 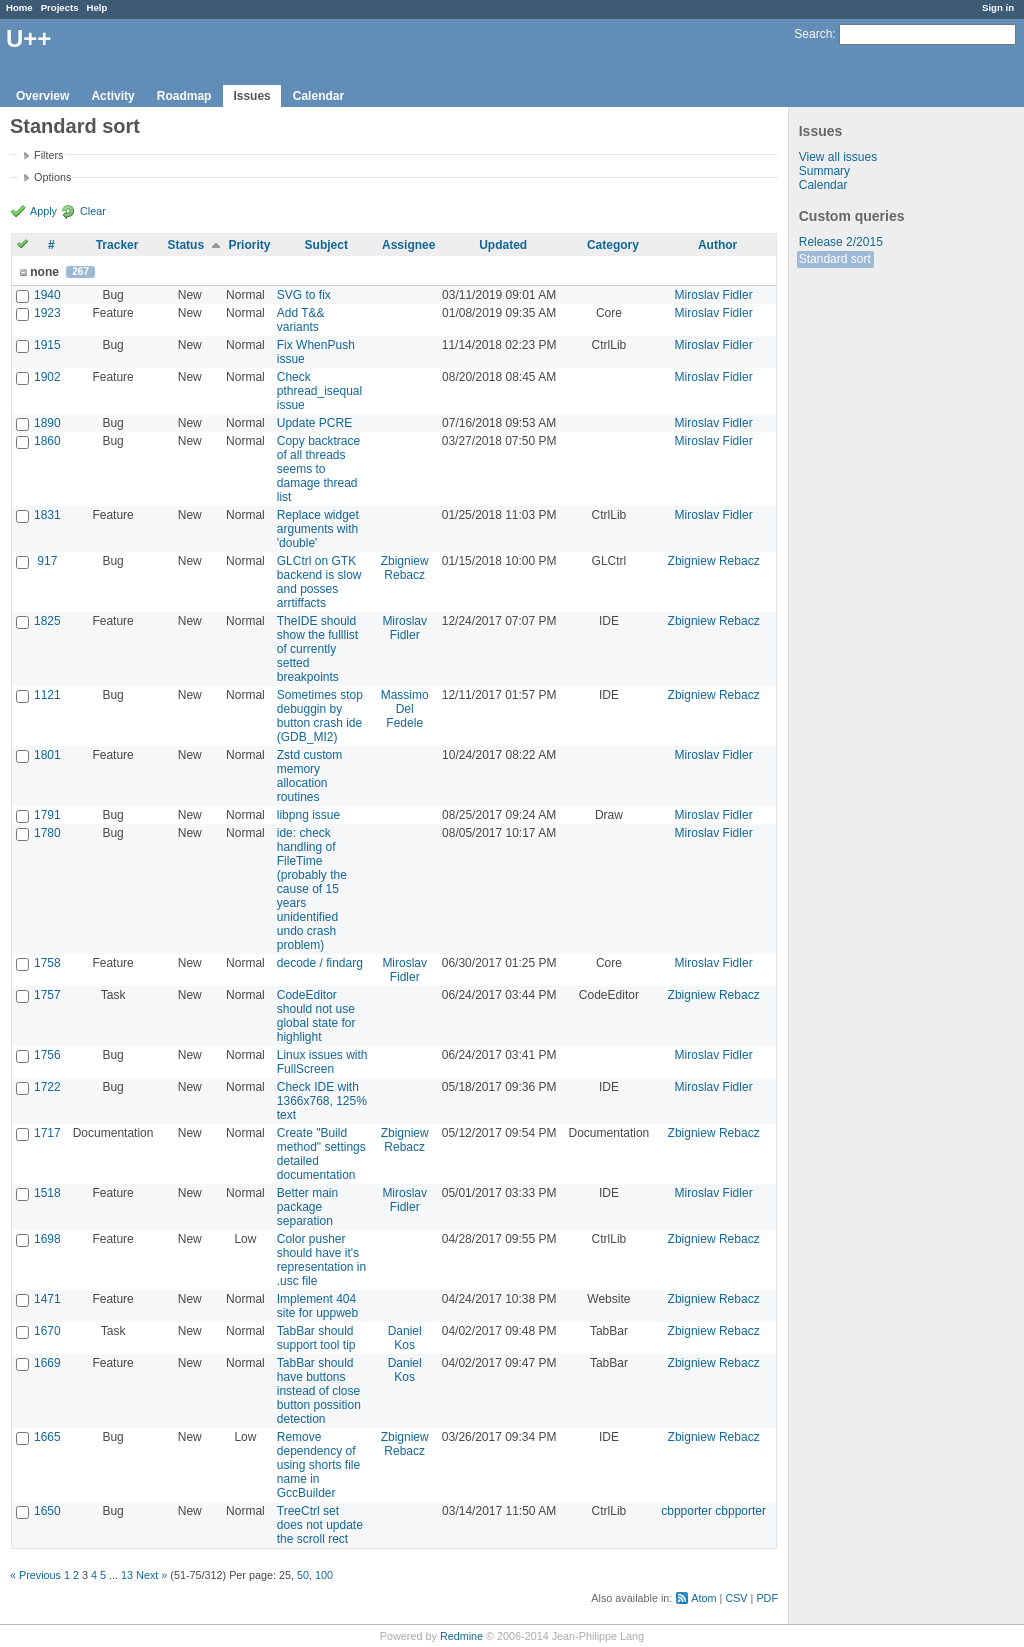 What do you see at coordinates (307, 1207) in the screenshot?
I see `Better main package separation` at bounding box center [307, 1207].